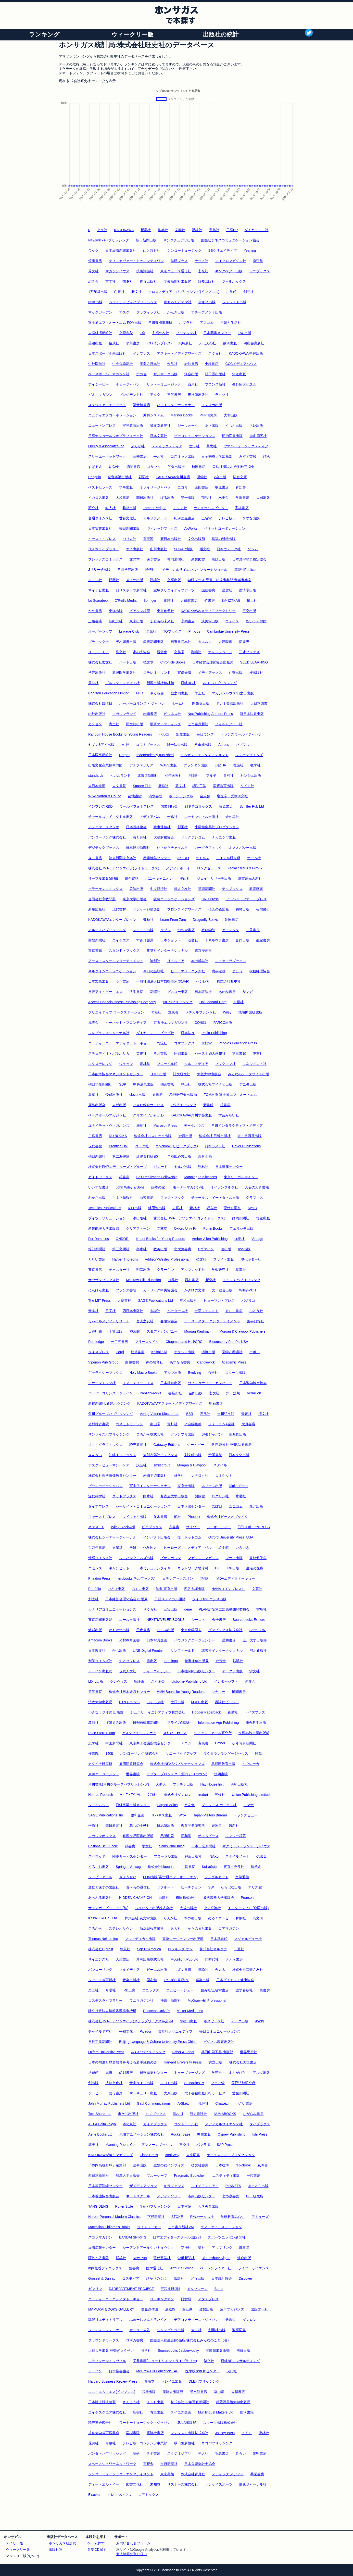 This screenshot has height=2576, width=353. I want to click on 白順社, so click(164, 1898).